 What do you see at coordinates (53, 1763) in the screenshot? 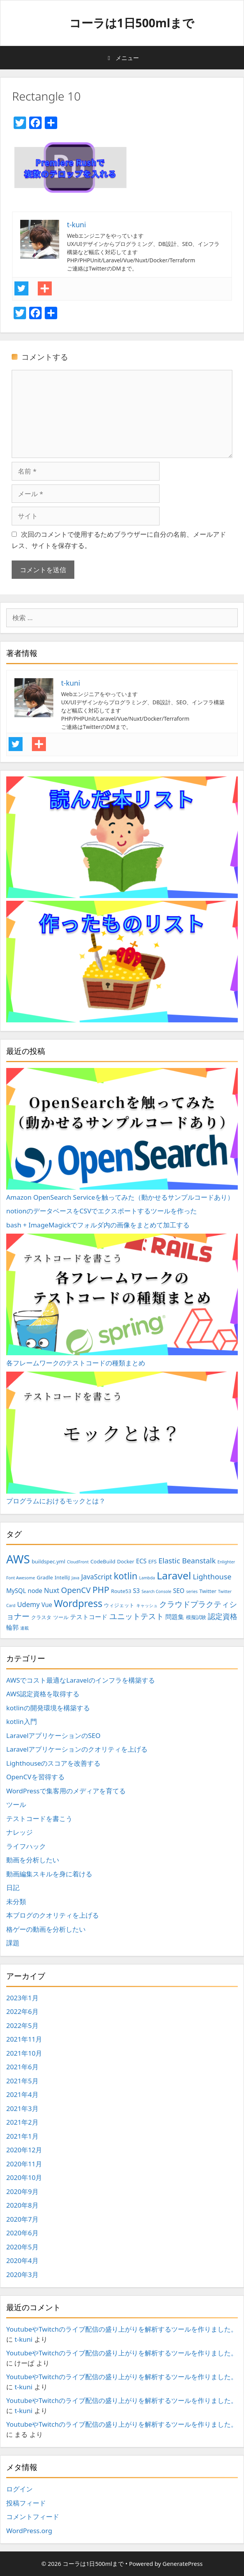
I see `Lighthouseのスコアを改善する` at bounding box center [53, 1763].